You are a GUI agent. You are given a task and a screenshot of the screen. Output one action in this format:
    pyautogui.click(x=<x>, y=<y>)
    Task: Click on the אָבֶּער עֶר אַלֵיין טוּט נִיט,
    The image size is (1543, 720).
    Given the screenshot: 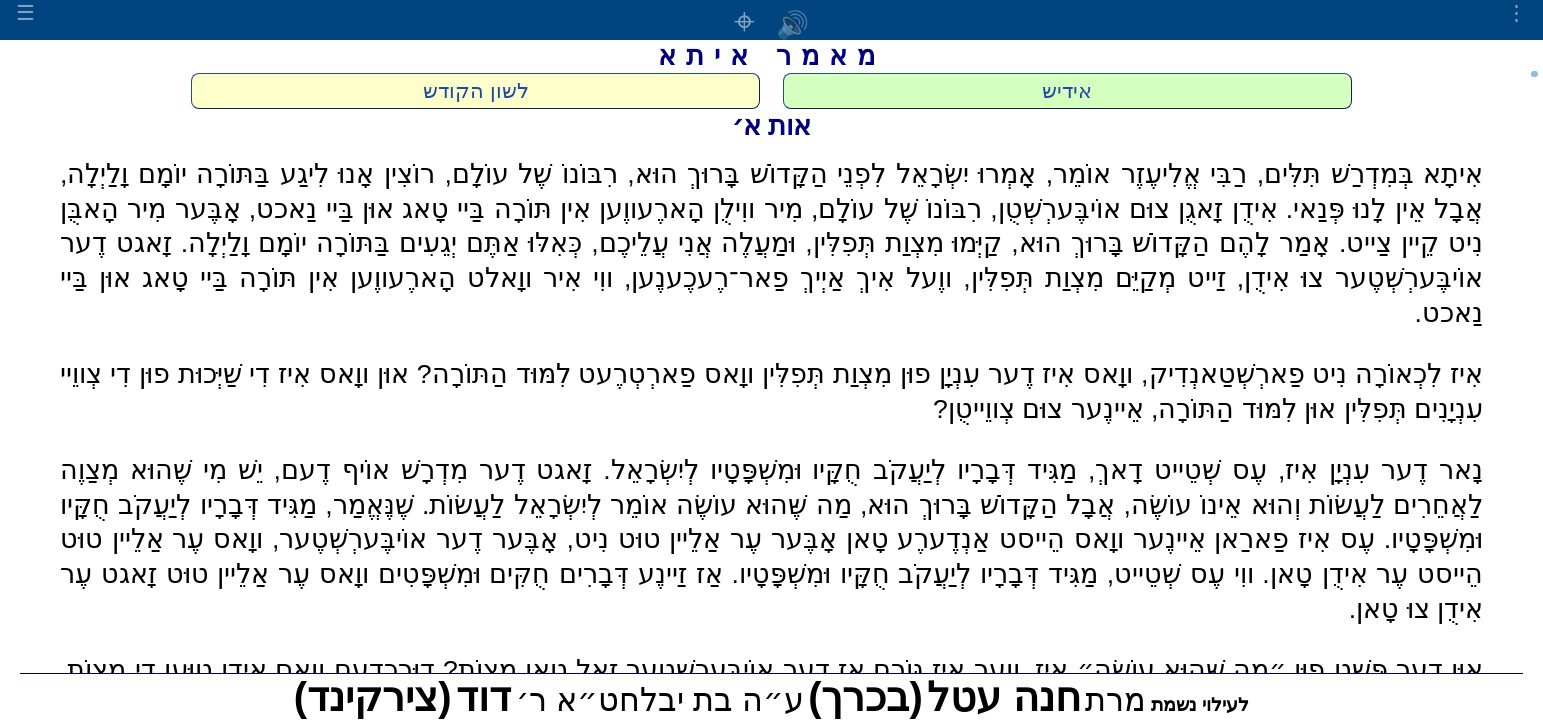 What is the action you would take?
    pyautogui.click(x=702, y=539)
    